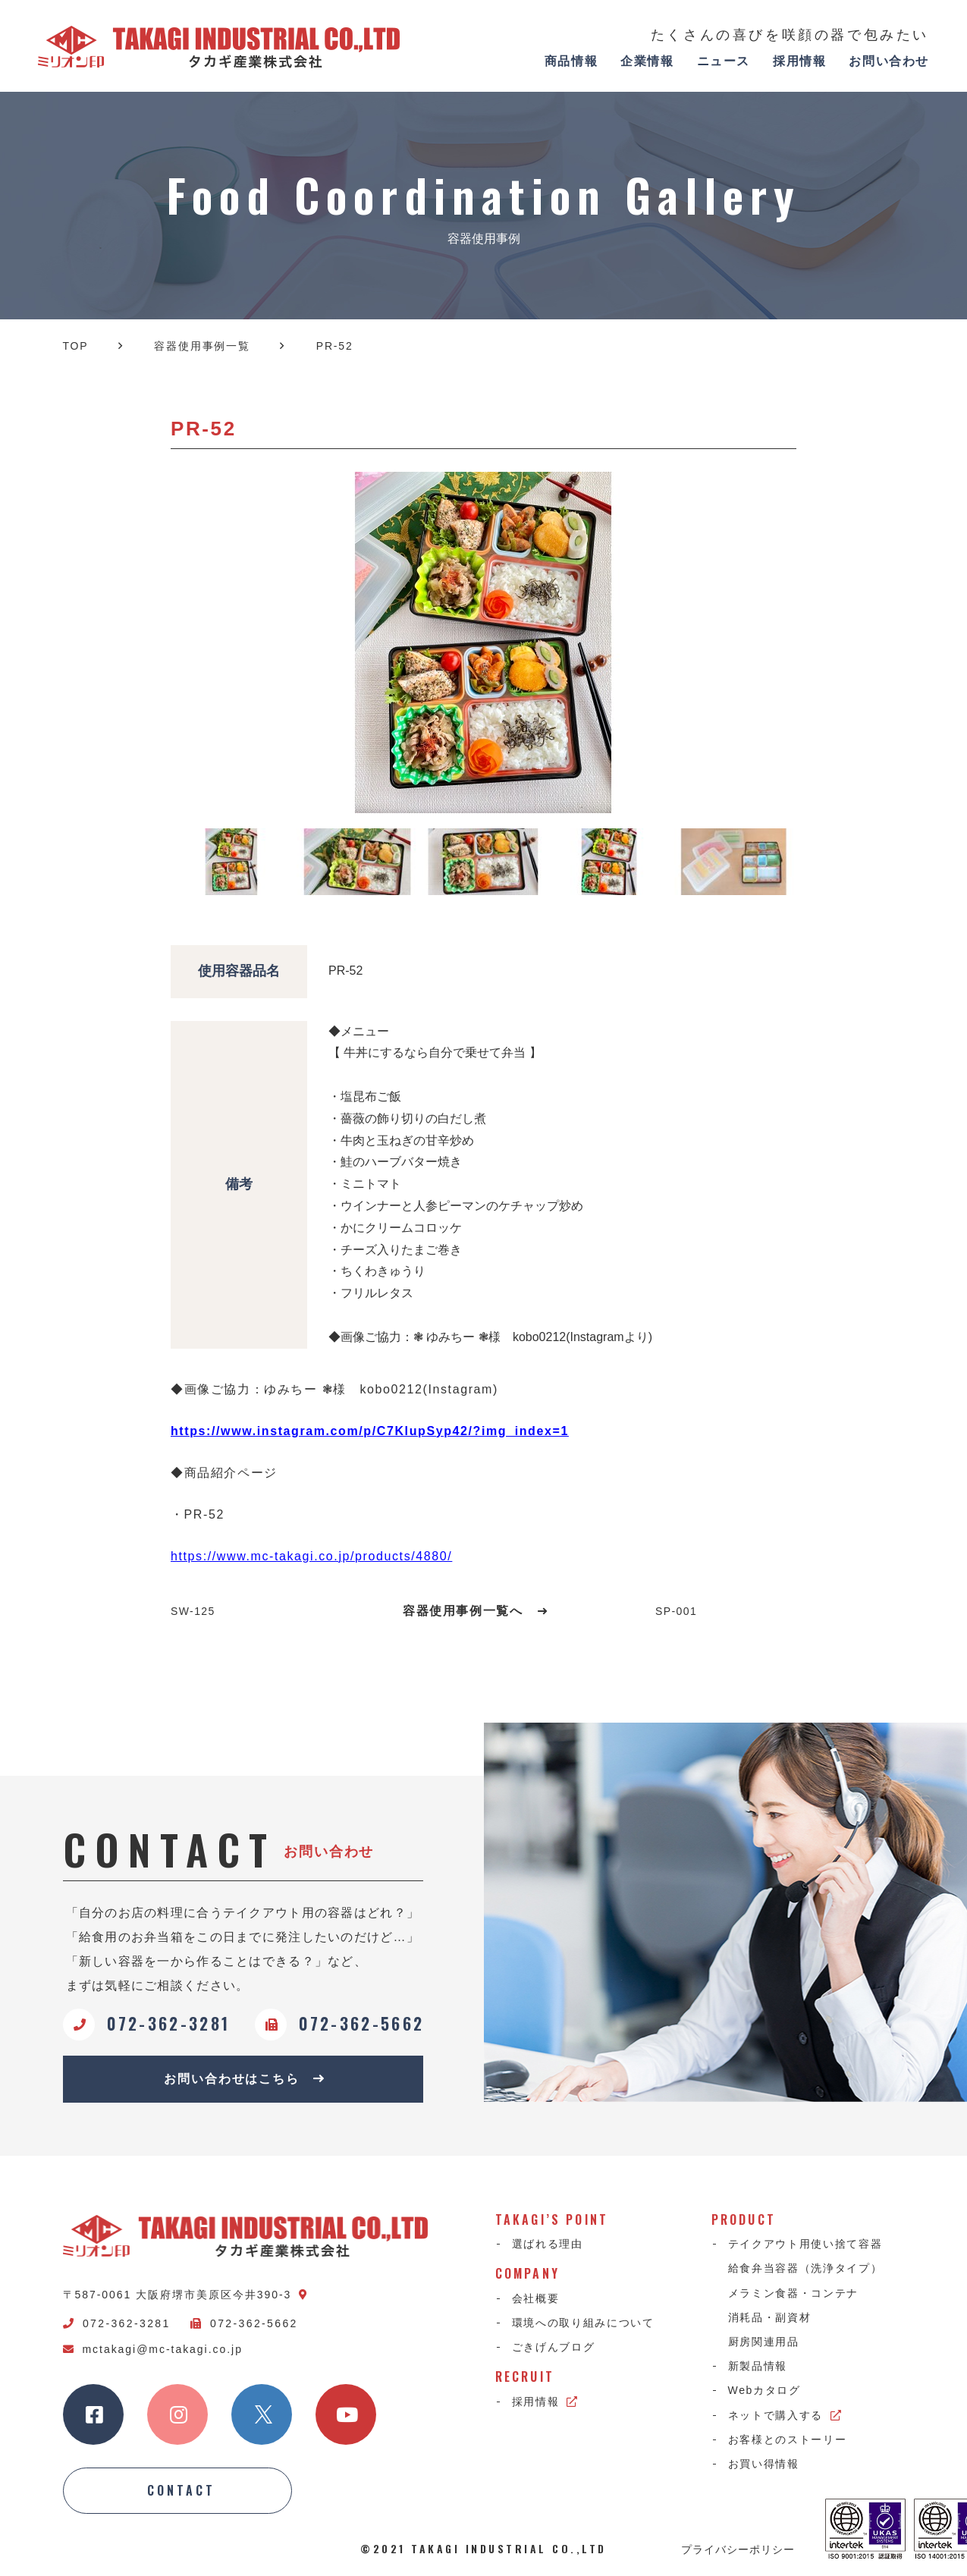 The width and height of the screenshot is (967, 2576). Describe the element at coordinates (799, 61) in the screenshot. I see `採用情報` at that location.